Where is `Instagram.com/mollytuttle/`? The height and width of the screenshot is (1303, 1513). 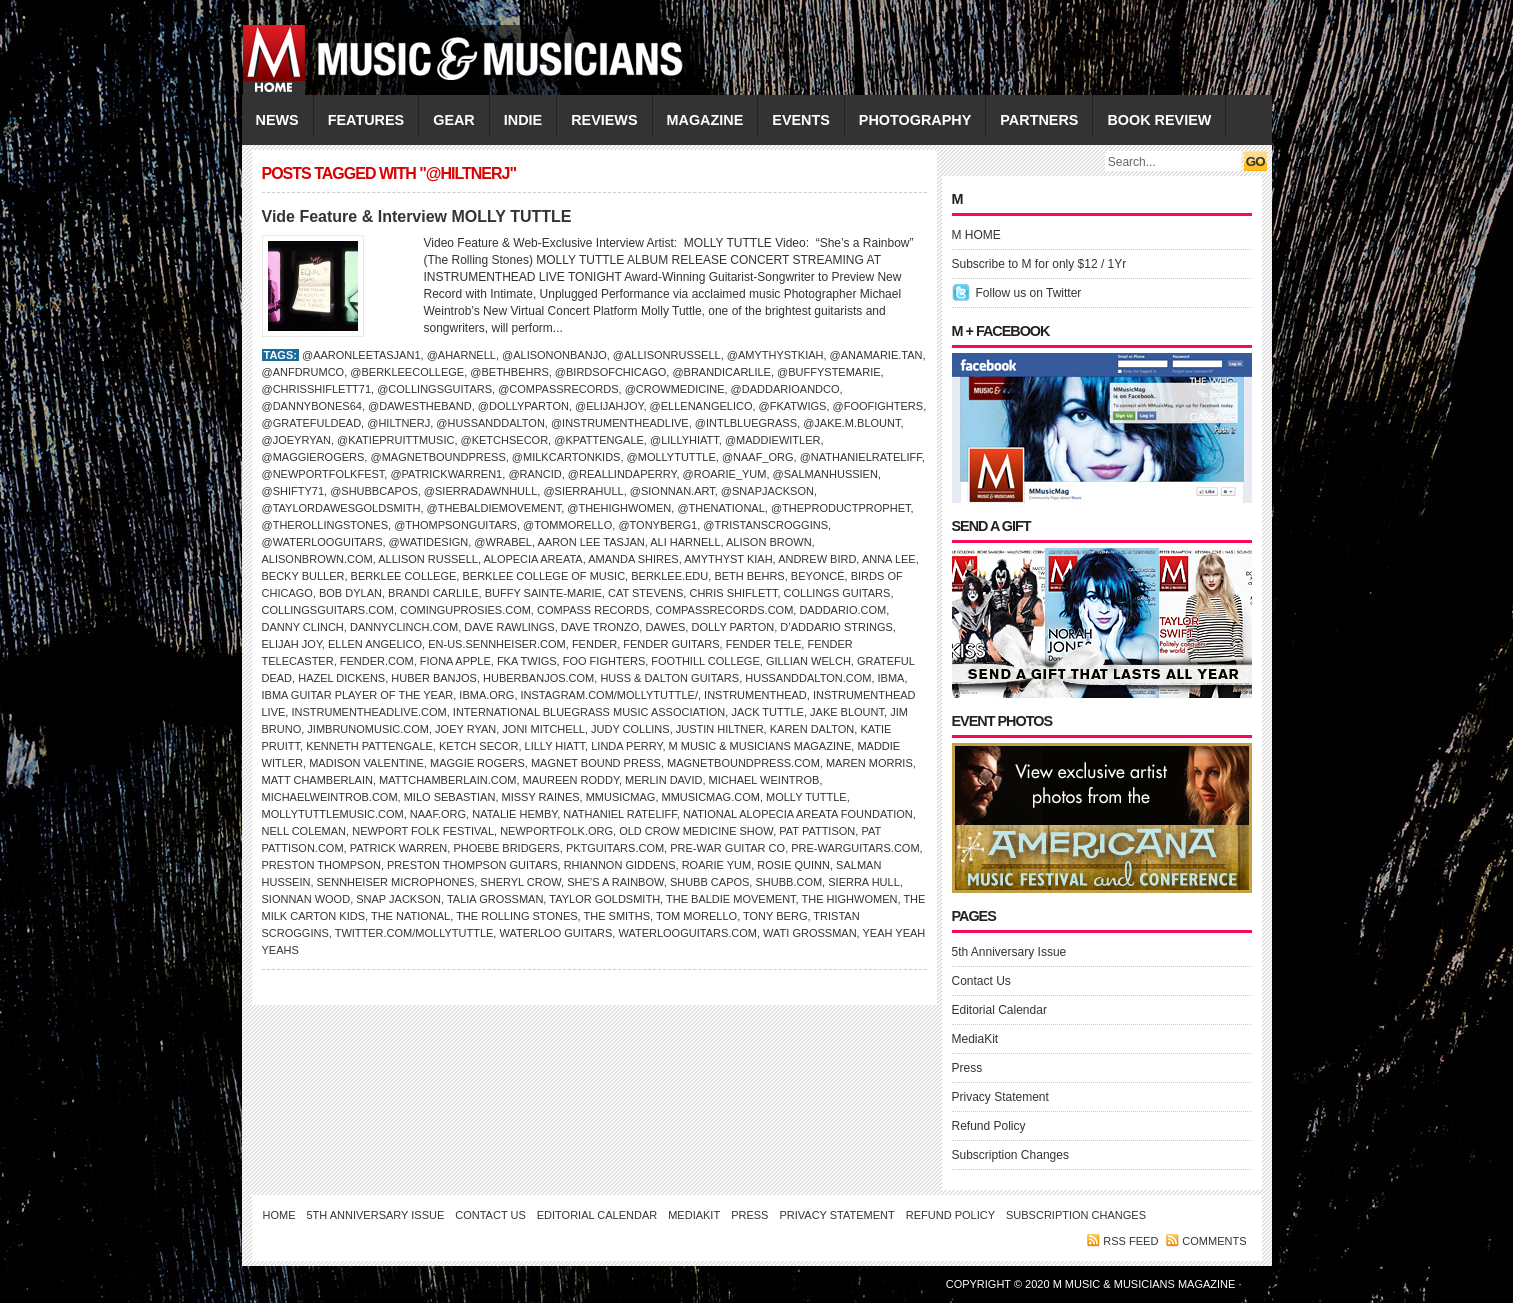 Instagram.com/mollytuttle/ is located at coordinates (609, 695).